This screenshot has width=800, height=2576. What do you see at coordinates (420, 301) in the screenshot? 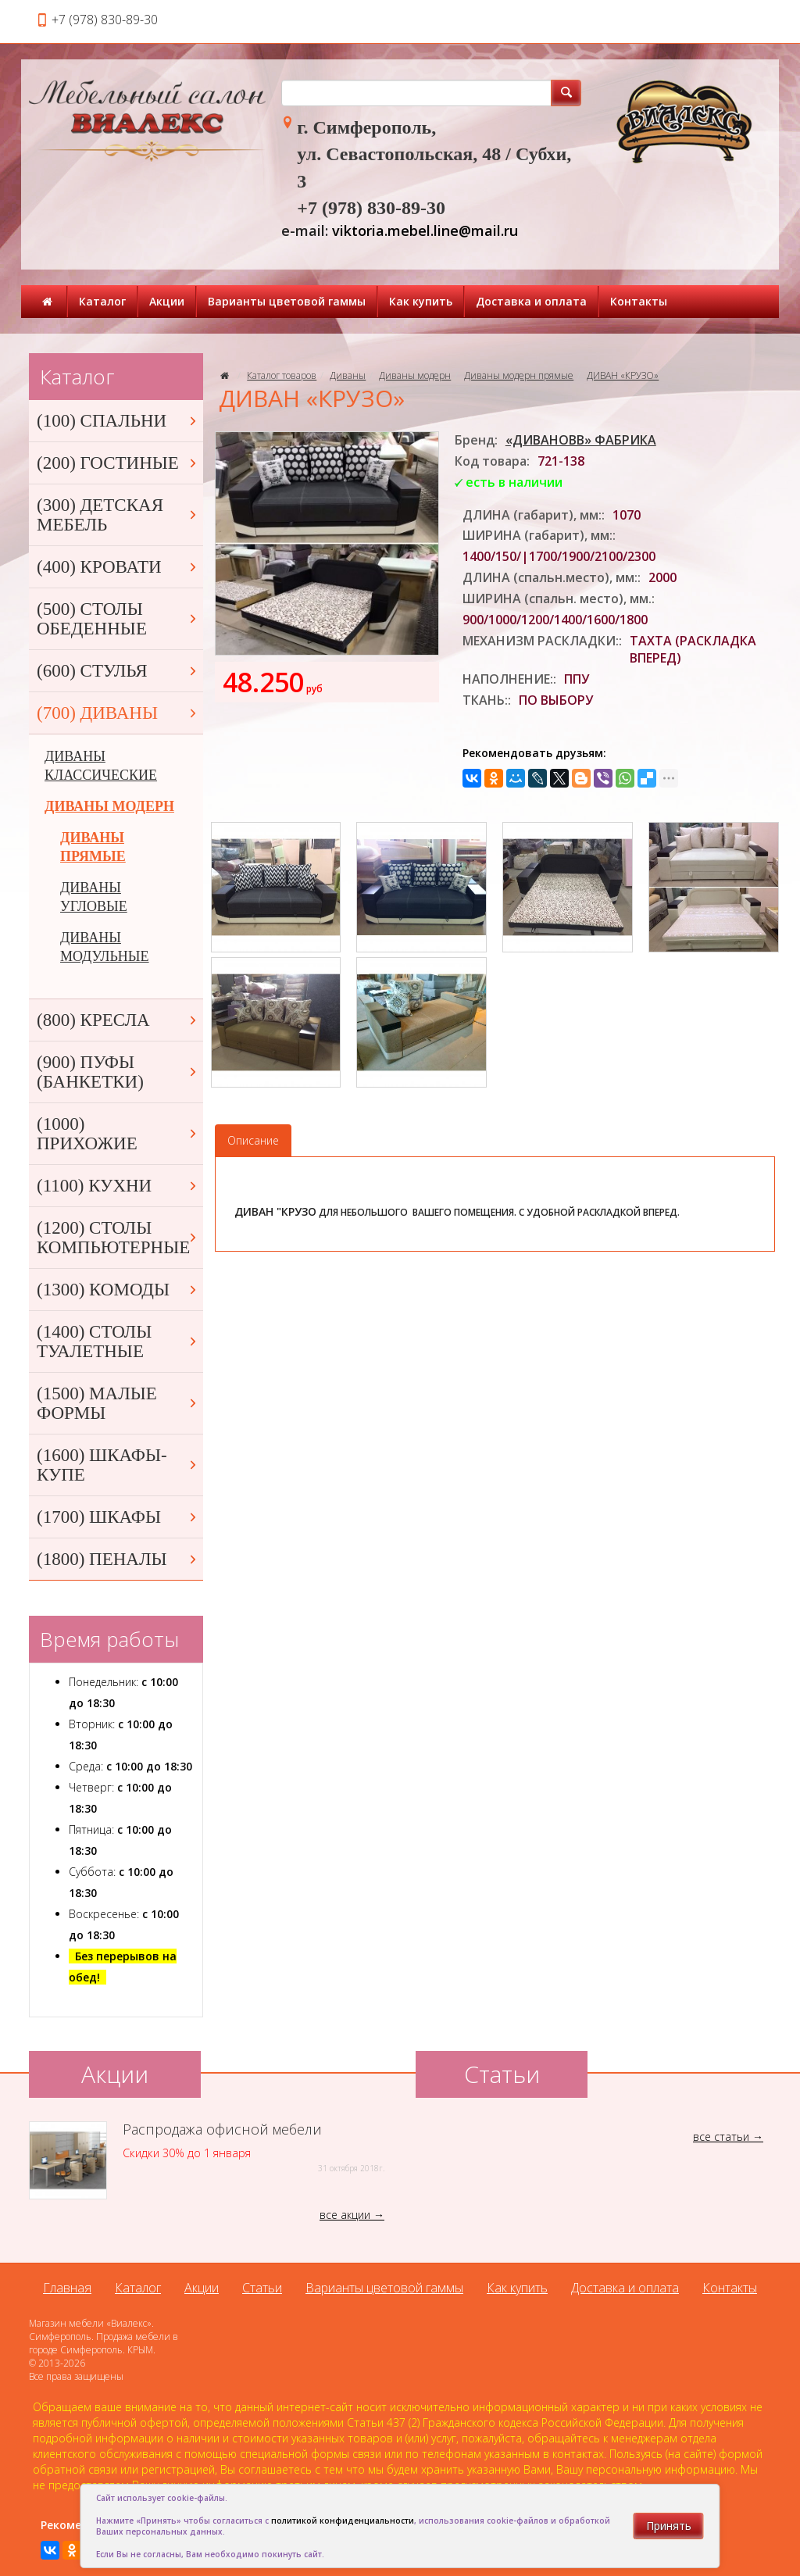
I see `Как купить` at bounding box center [420, 301].